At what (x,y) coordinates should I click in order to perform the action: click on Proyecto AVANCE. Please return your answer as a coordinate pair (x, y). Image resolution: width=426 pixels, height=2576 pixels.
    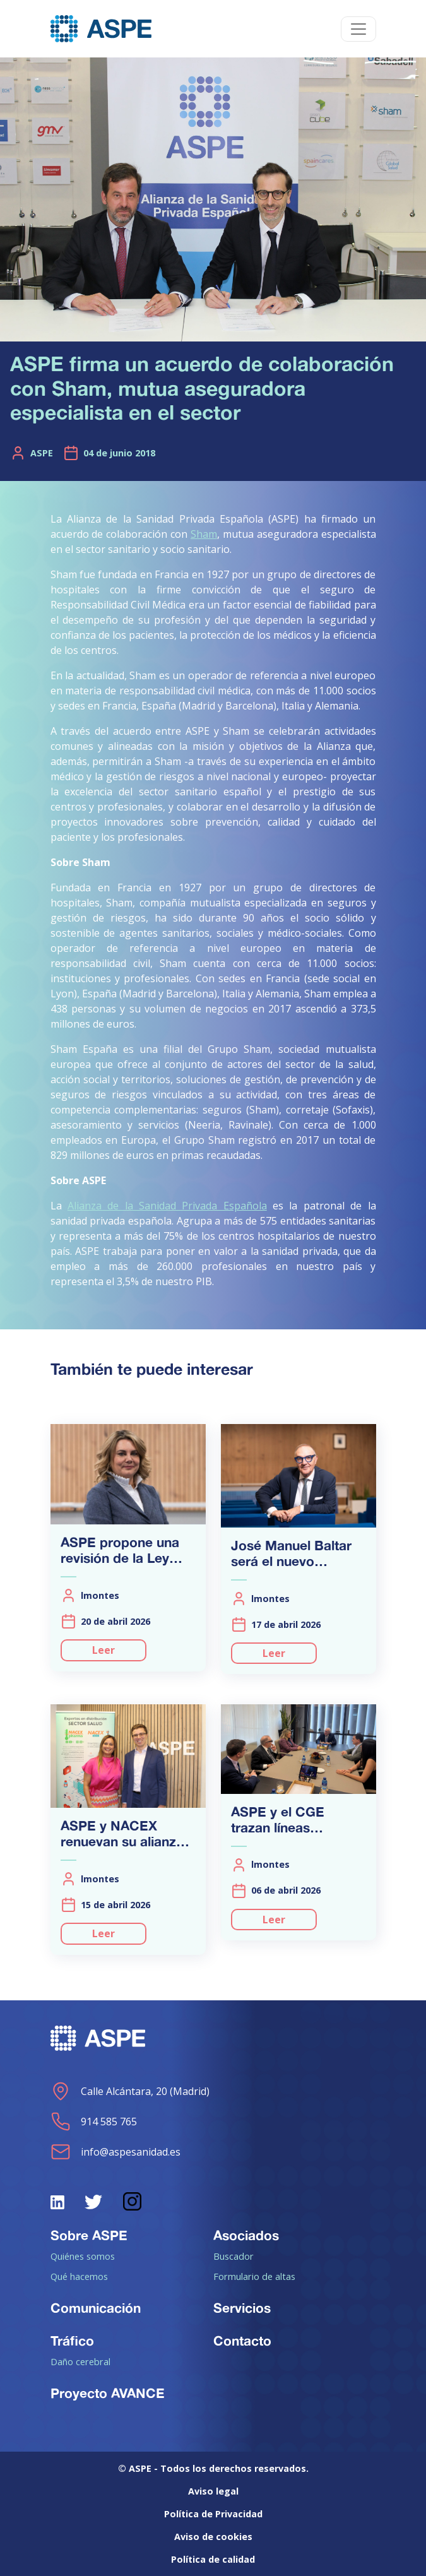
    Looking at the image, I should click on (107, 2393).